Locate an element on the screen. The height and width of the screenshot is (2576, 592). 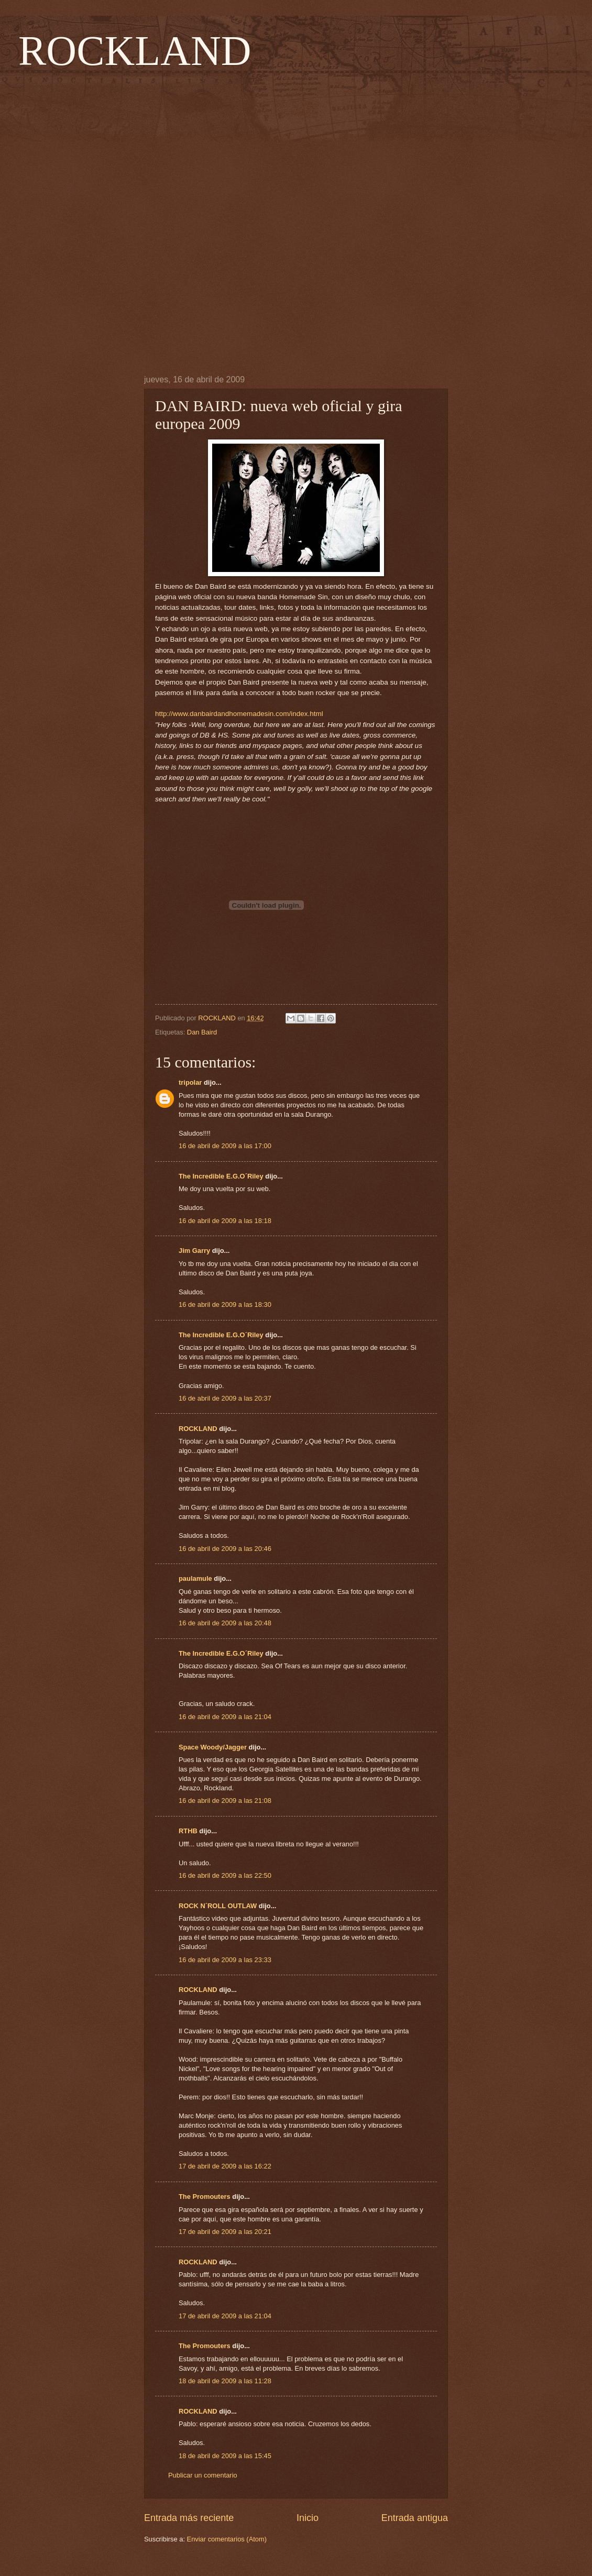
16 de abril de 2009 a las 23:33 is located at coordinates (225, 1960).